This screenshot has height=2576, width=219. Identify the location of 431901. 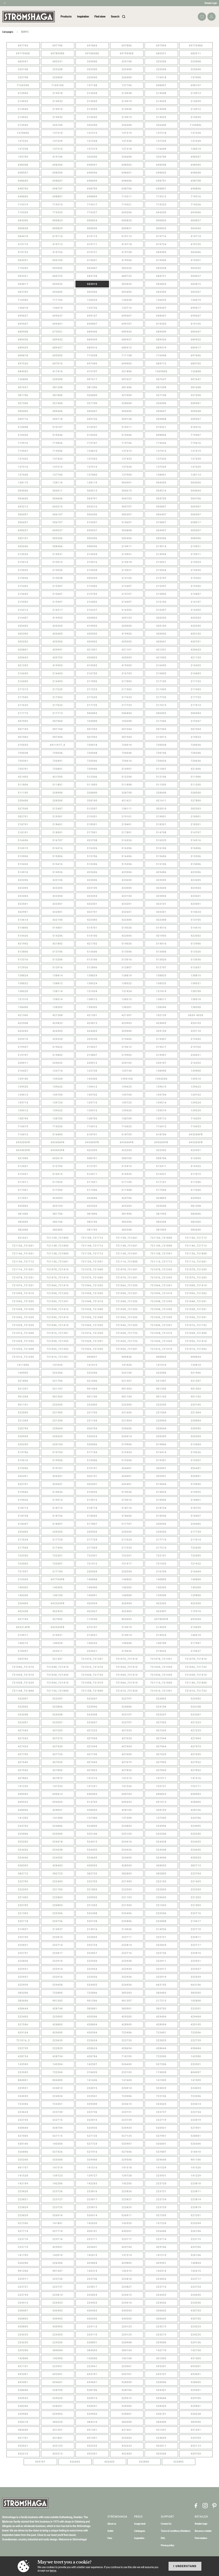
(92, 2438).